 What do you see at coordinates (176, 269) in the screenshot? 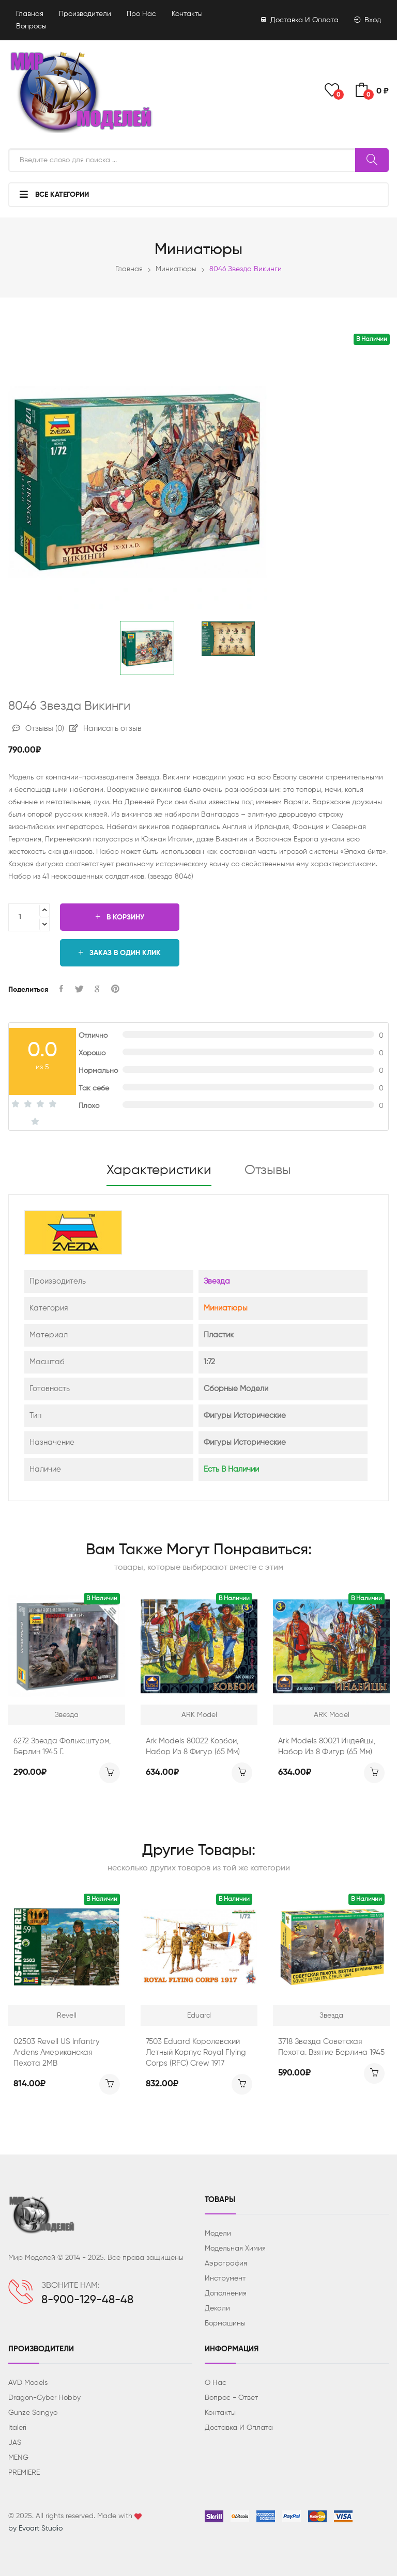
I see `Миниатюры` at bounding box center [176, 269].